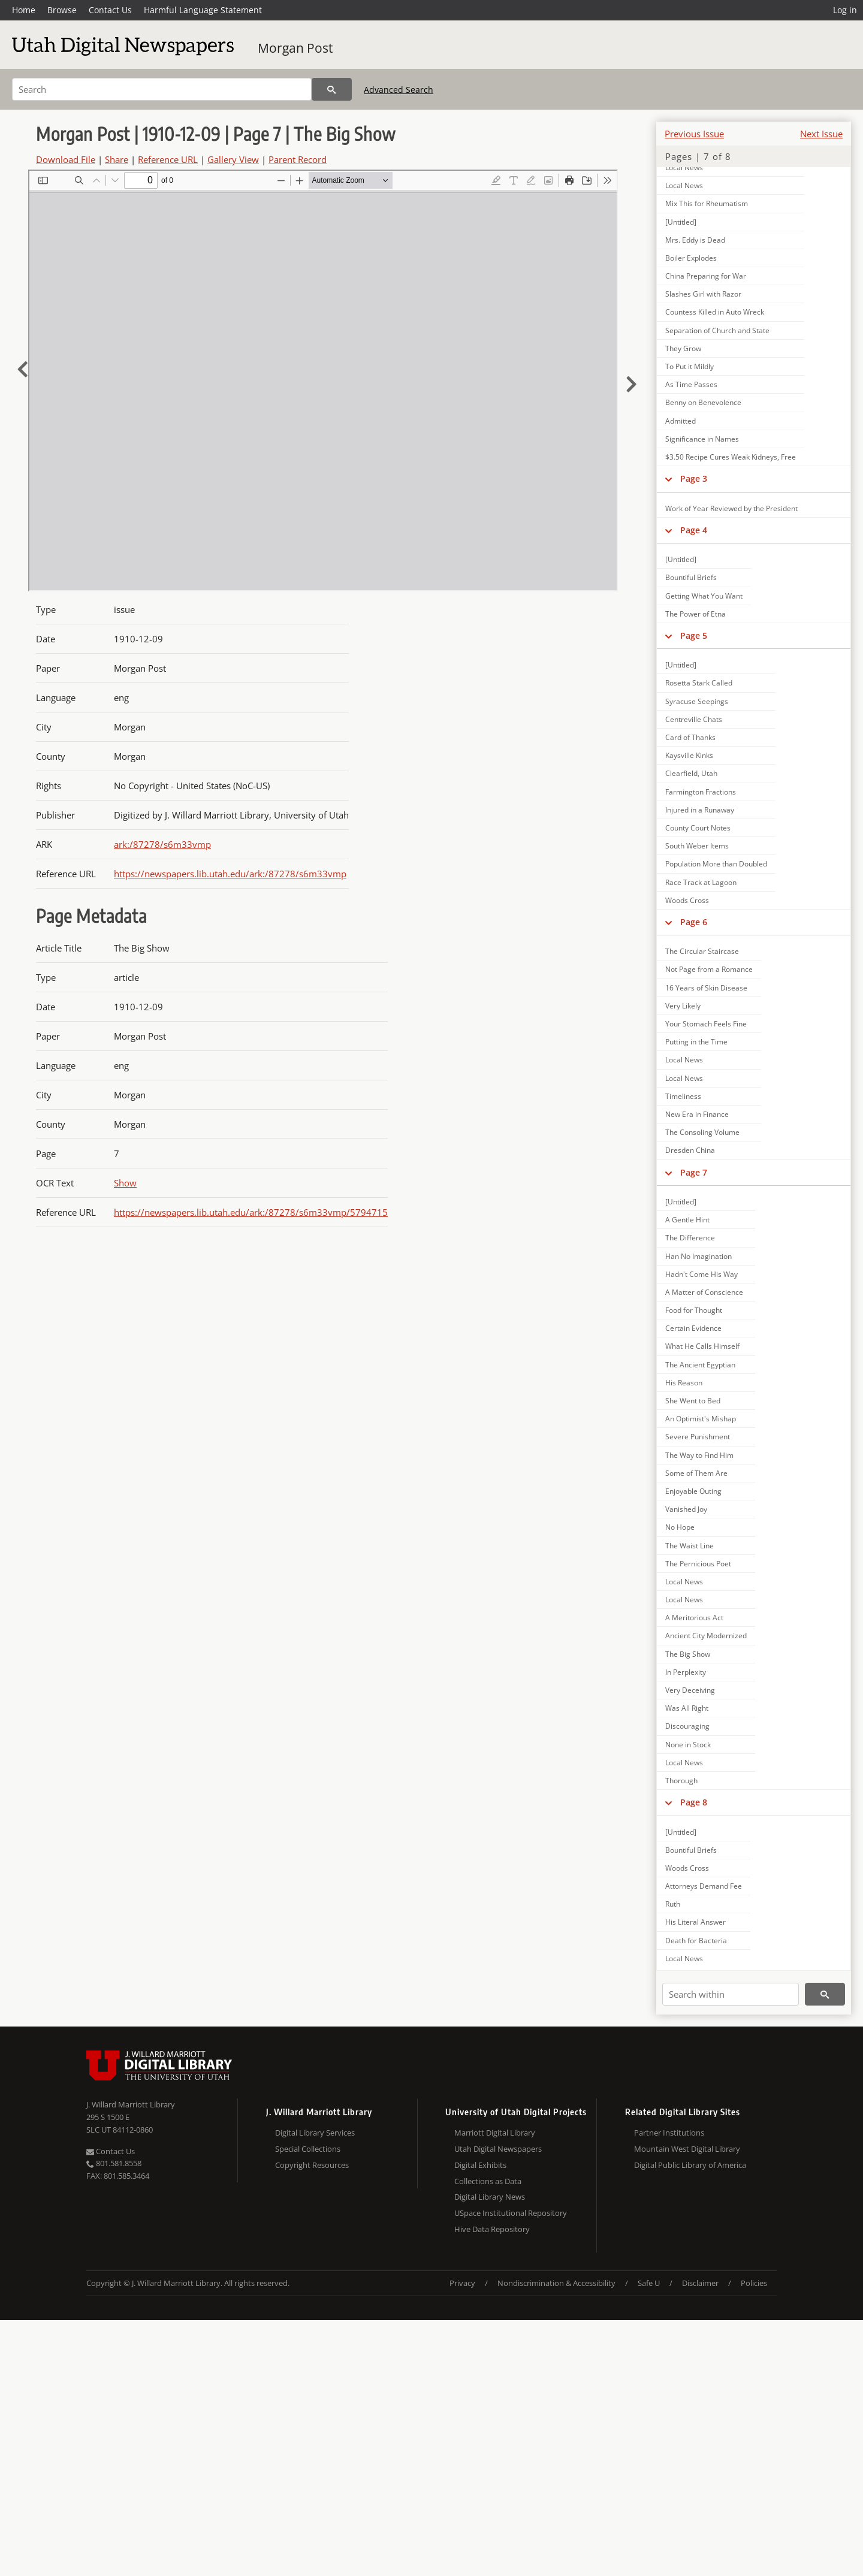  I want to click on Page 4, so click(693, 530).